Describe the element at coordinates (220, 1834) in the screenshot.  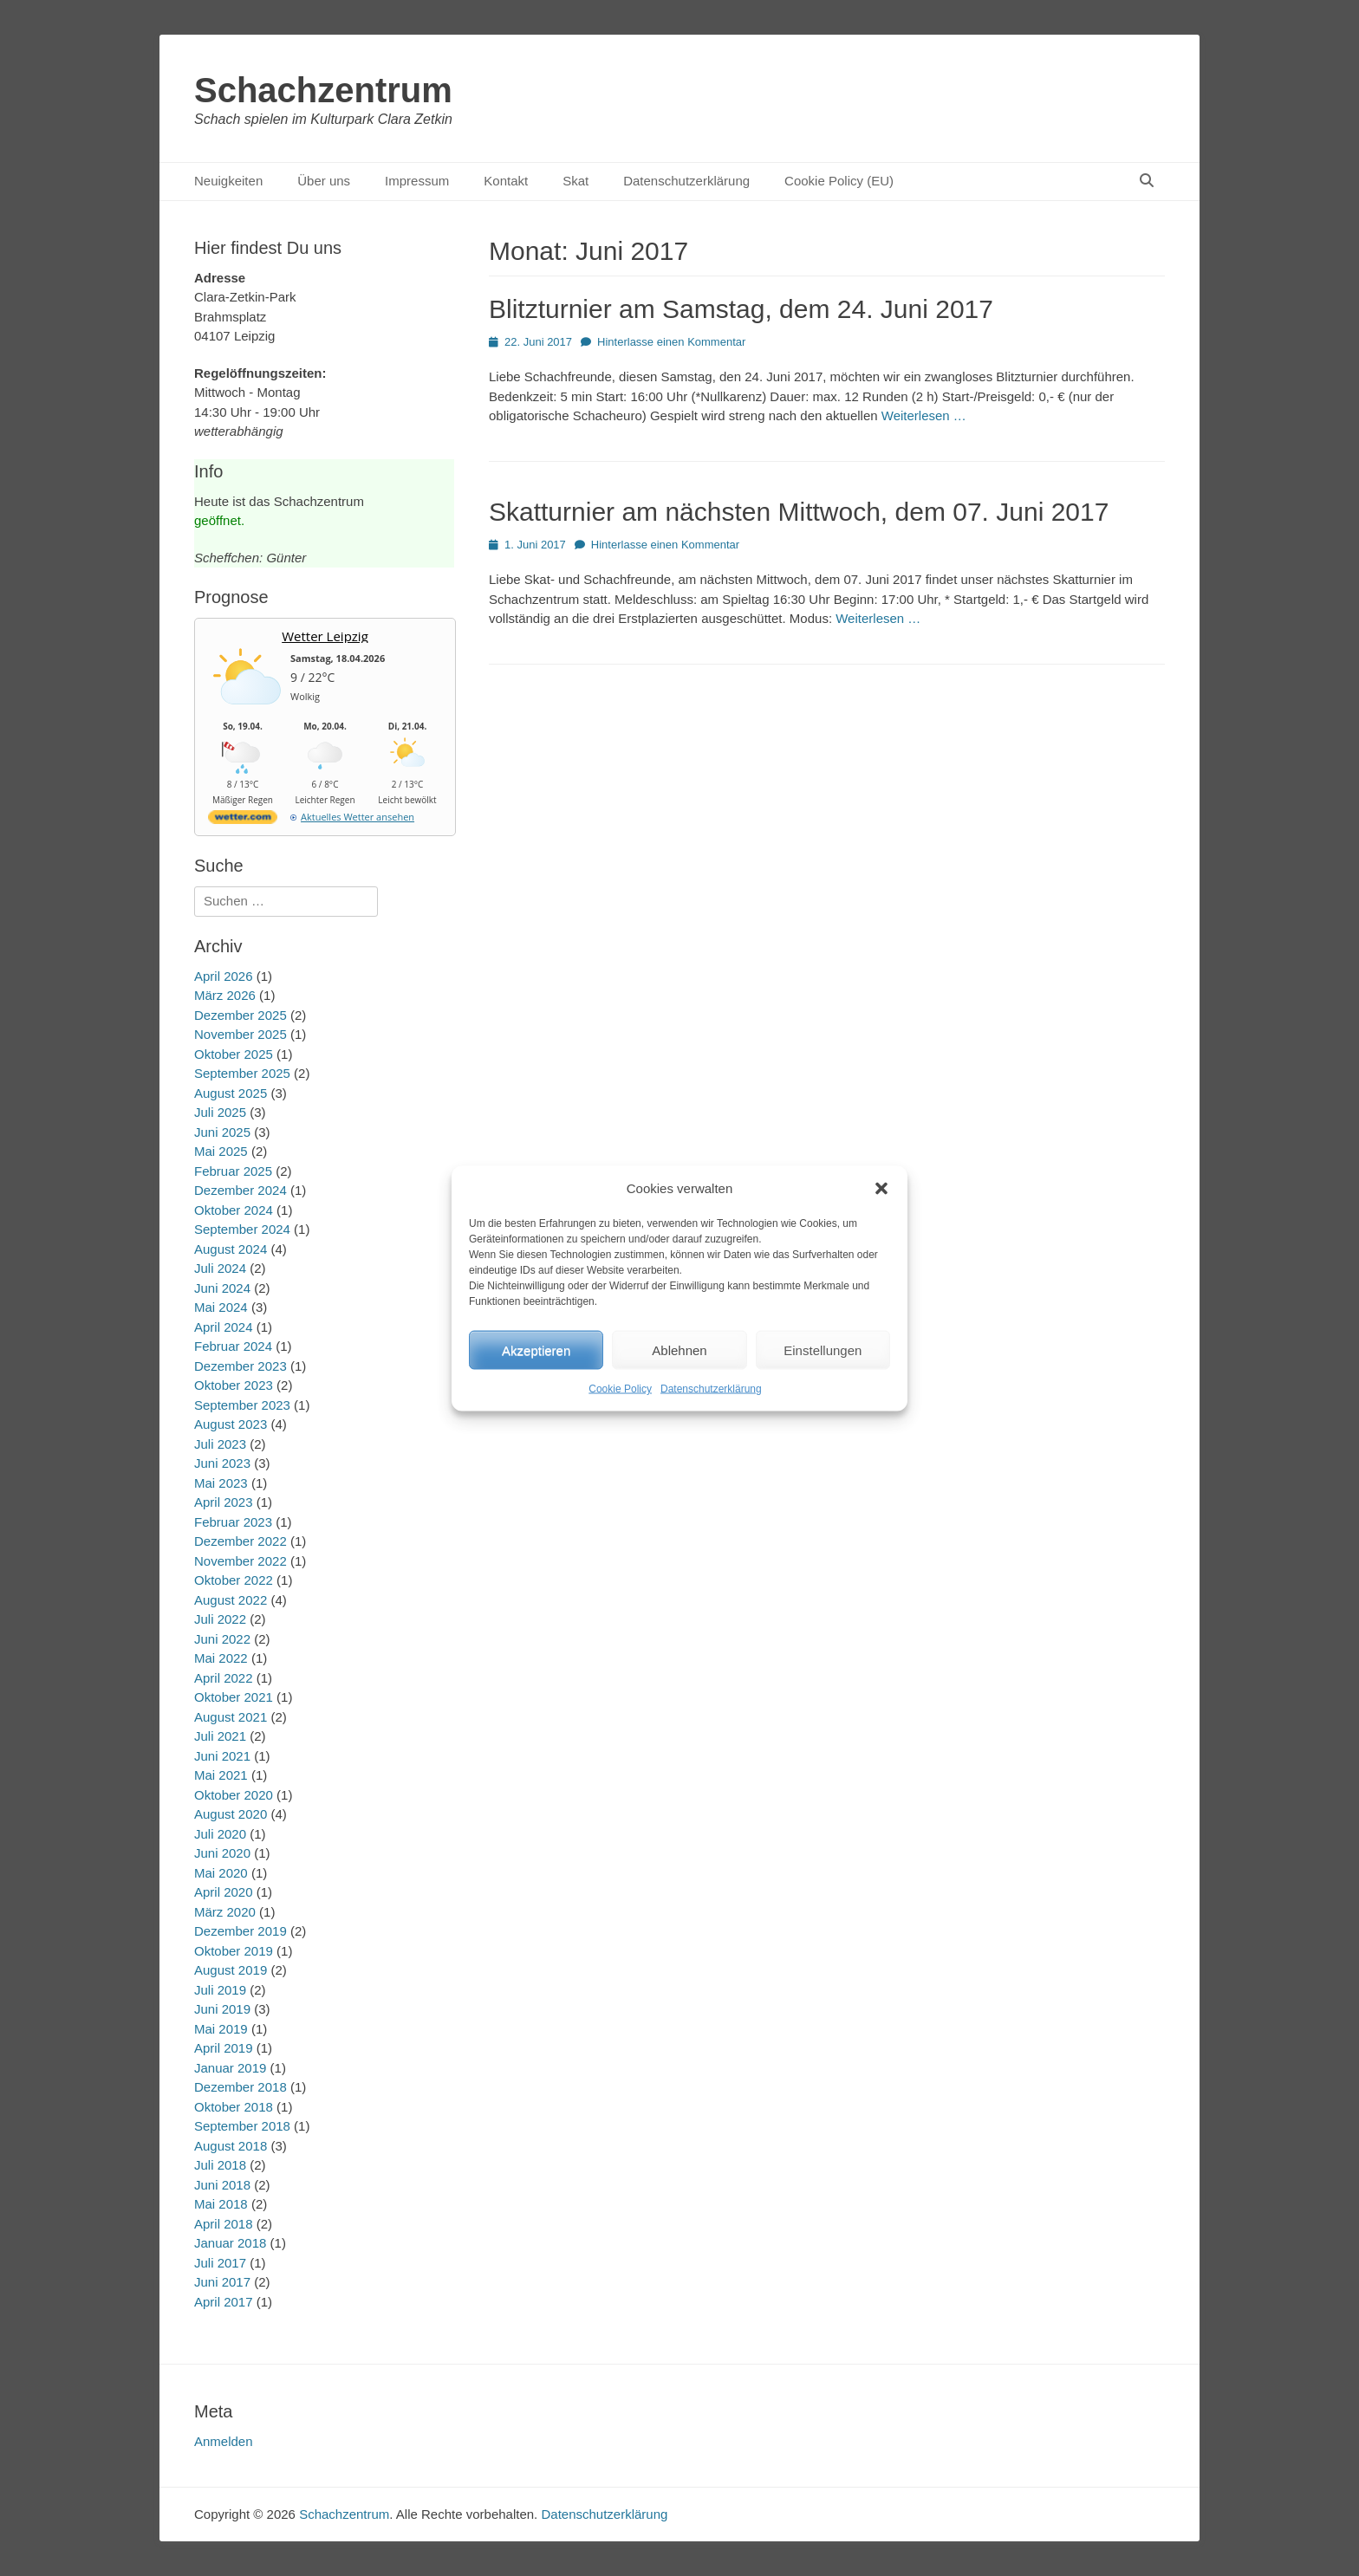
I see `Juli 2020` at that location.